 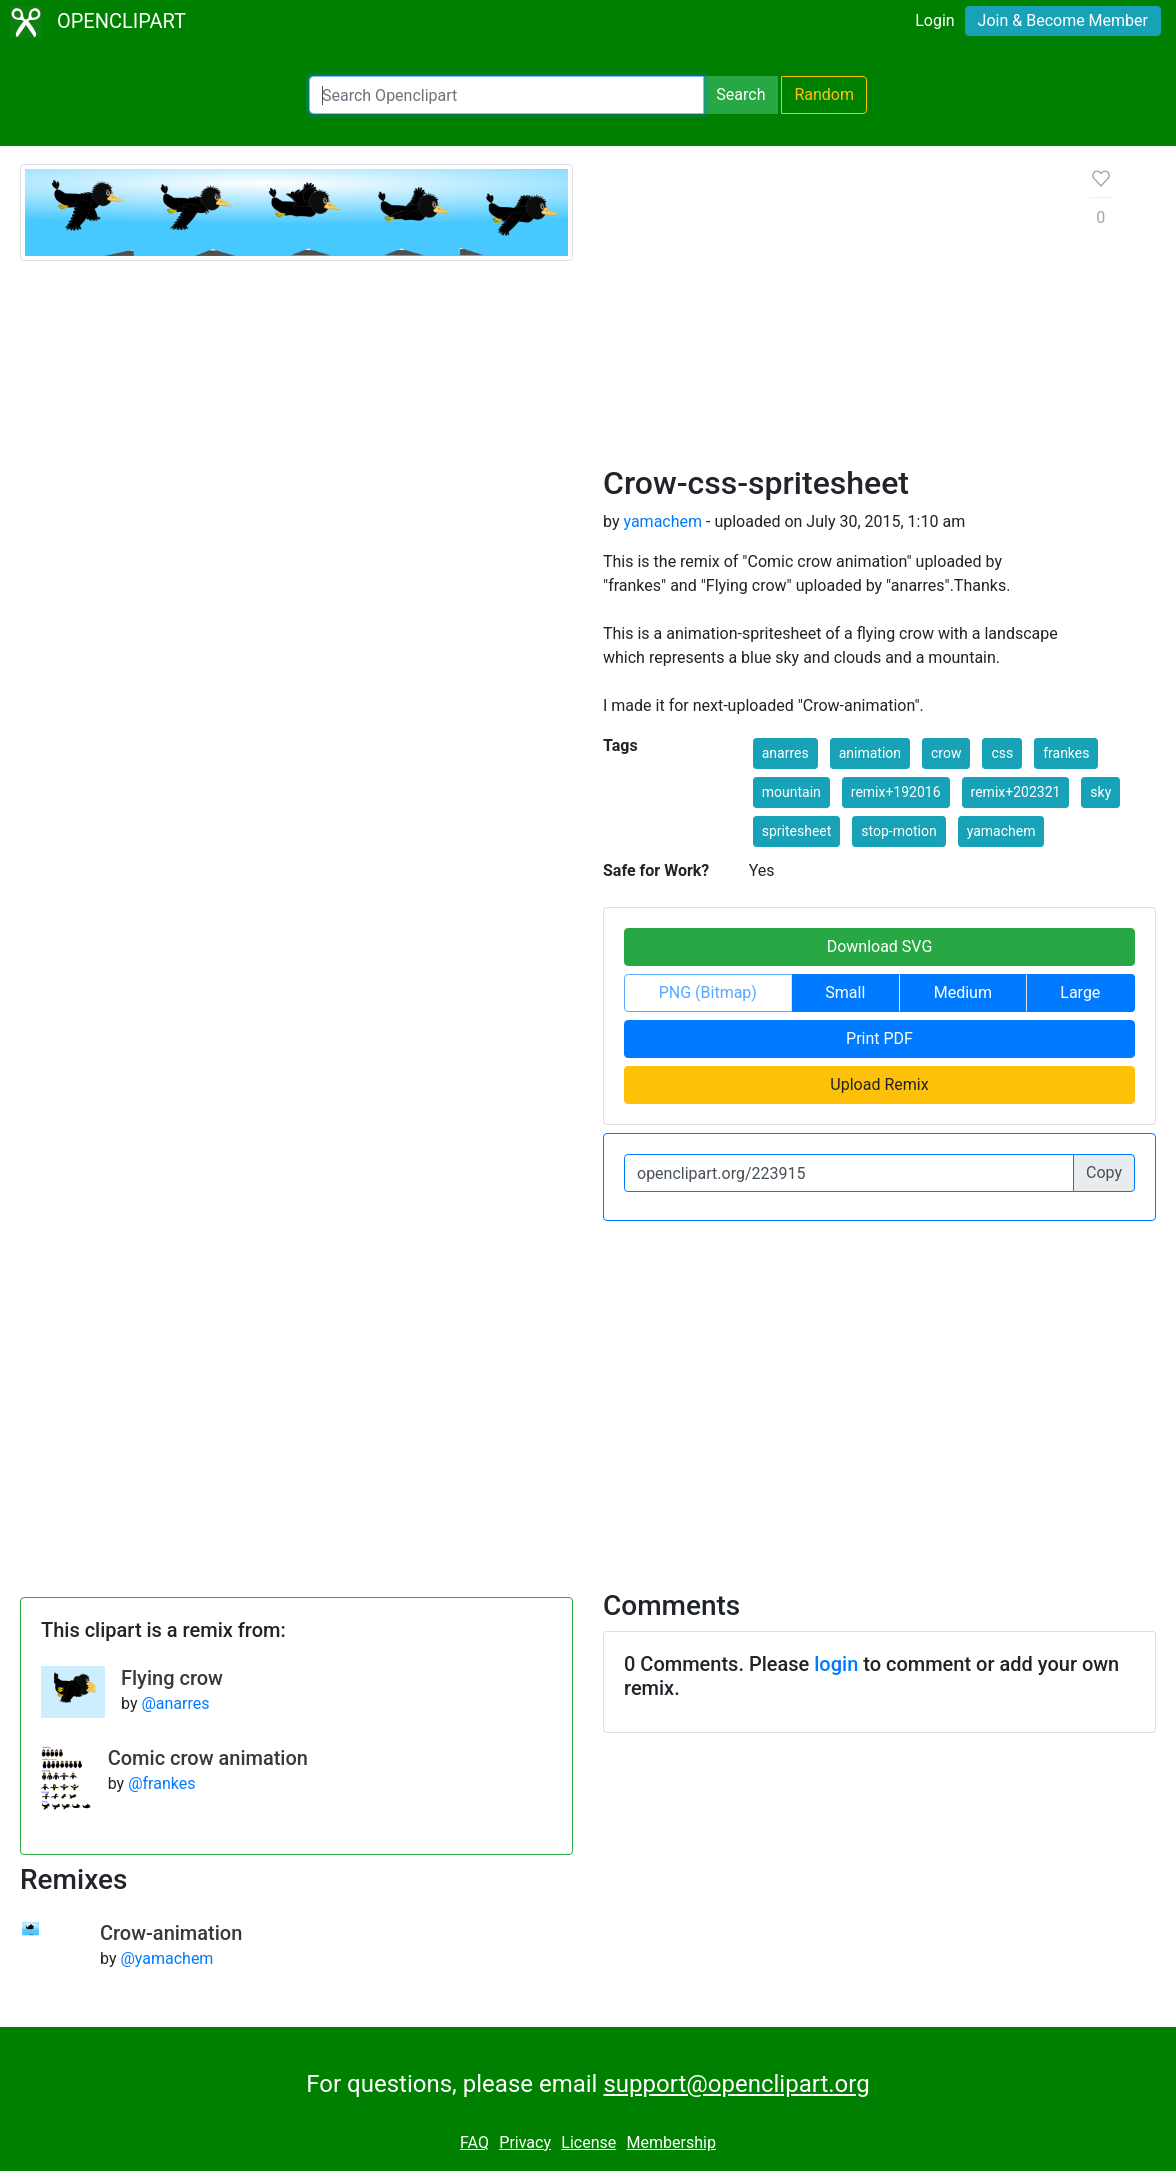 I want to click on Privacy, so click(x=525, y=2142).